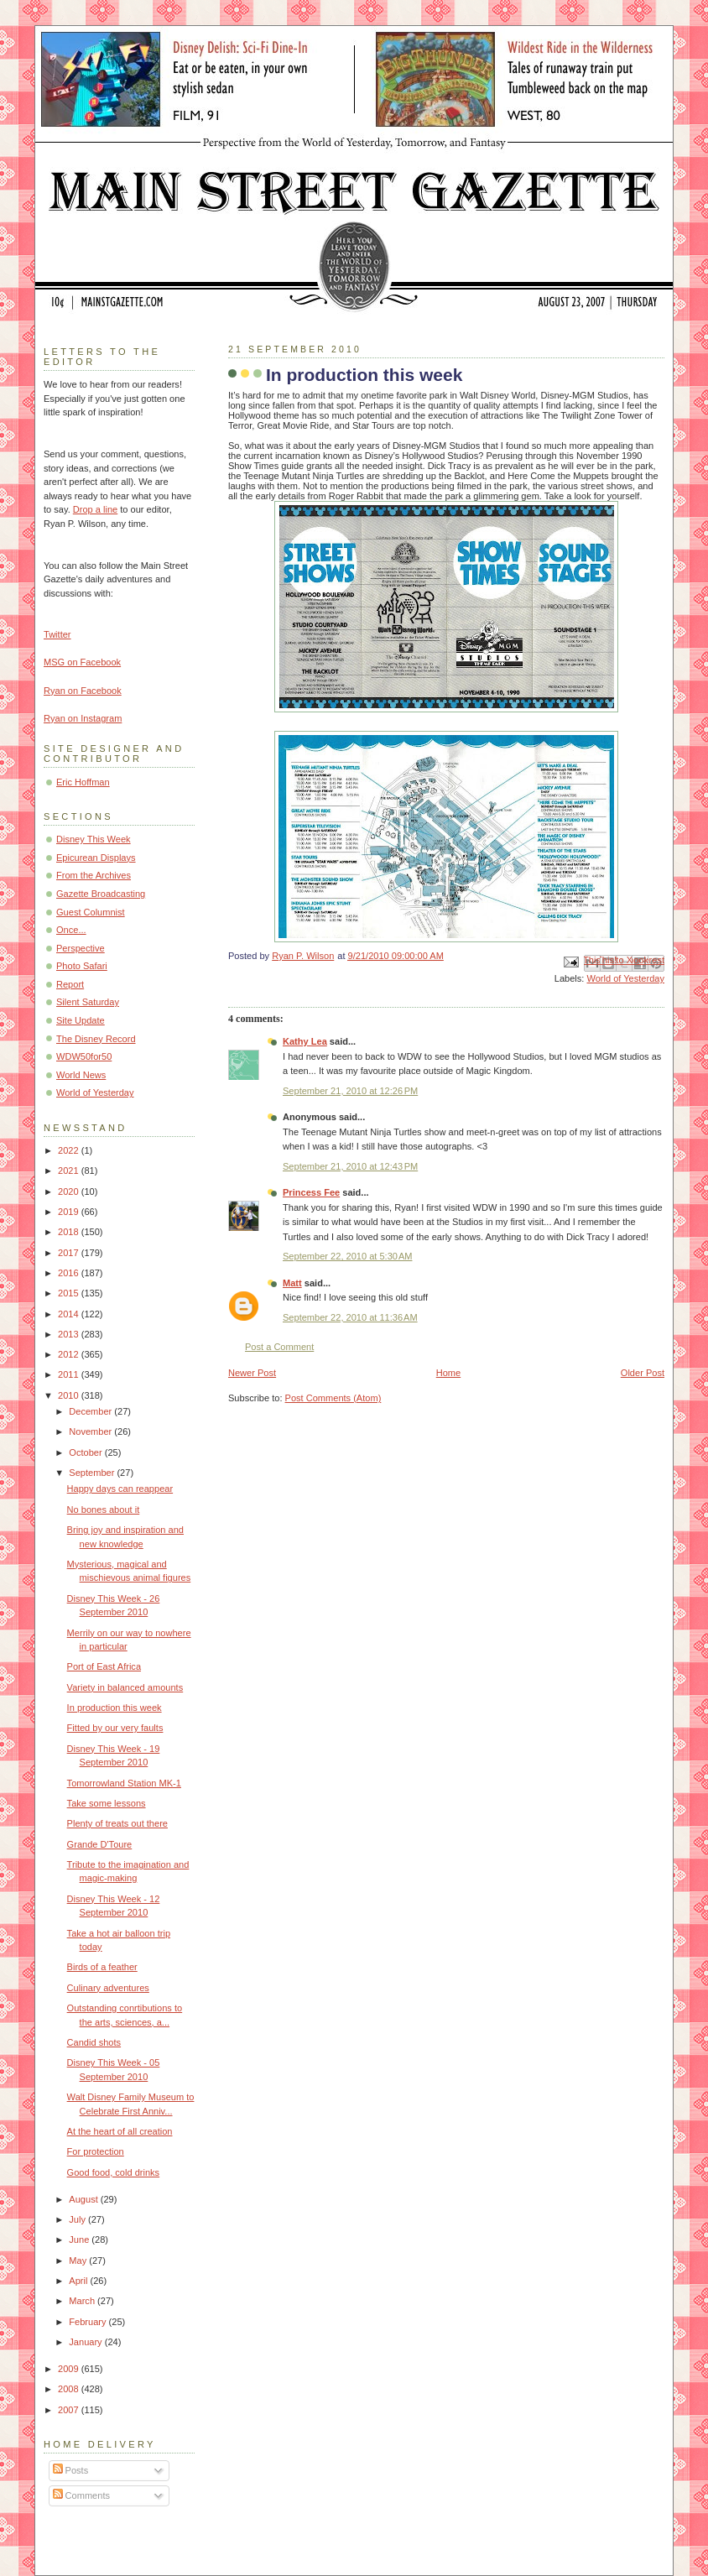  What do you see at coordinates (91, 1411) in the screenshot?
I see `December` at bounding box center [91, 1411].